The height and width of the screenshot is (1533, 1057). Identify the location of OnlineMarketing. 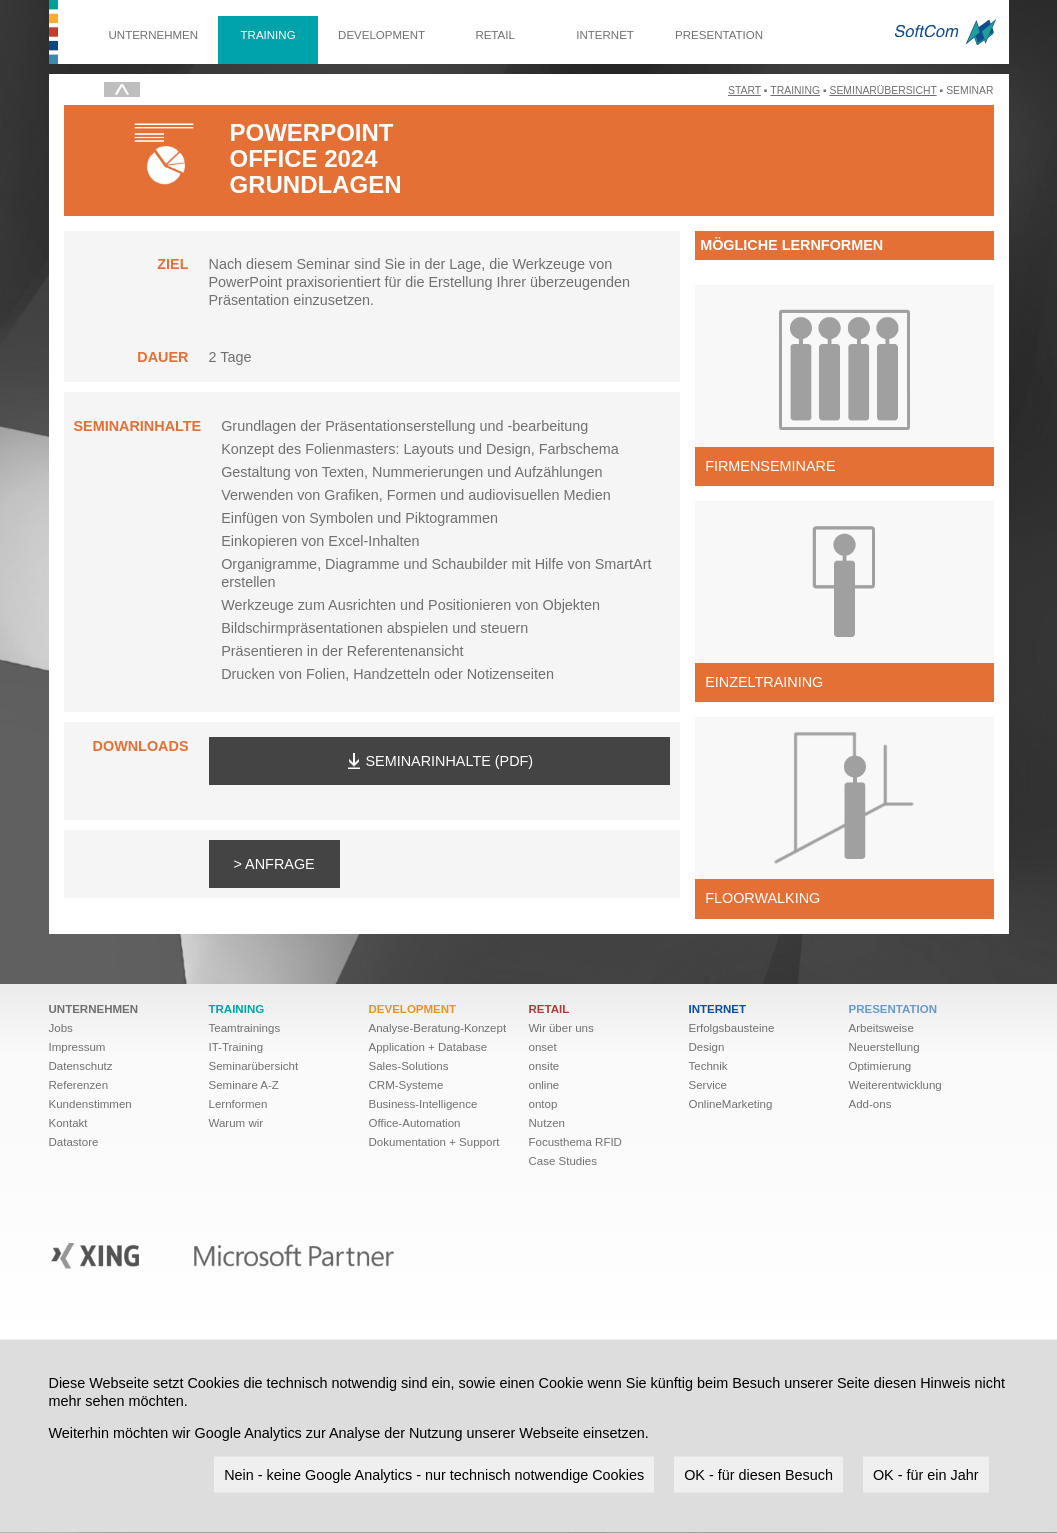
(731, 1104).